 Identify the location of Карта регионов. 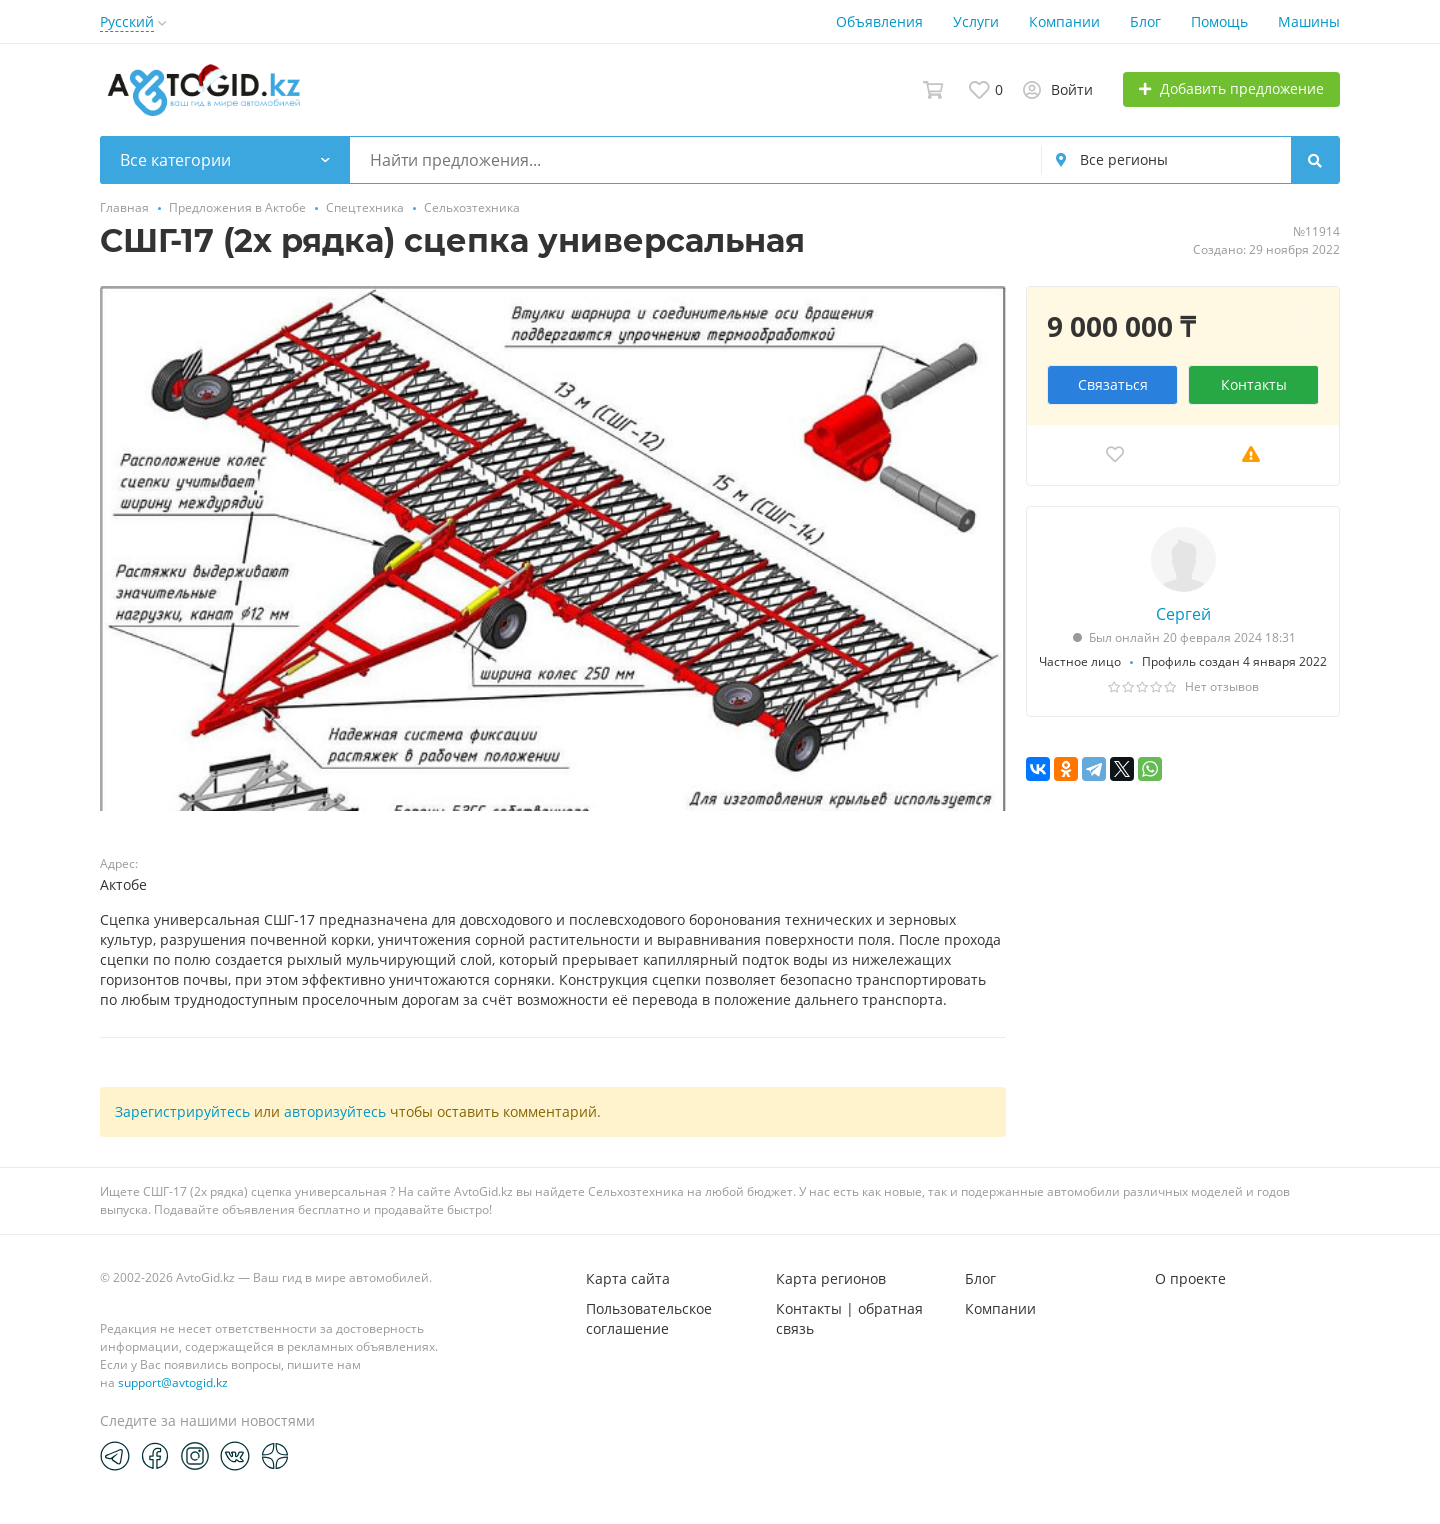
(831, 1278).